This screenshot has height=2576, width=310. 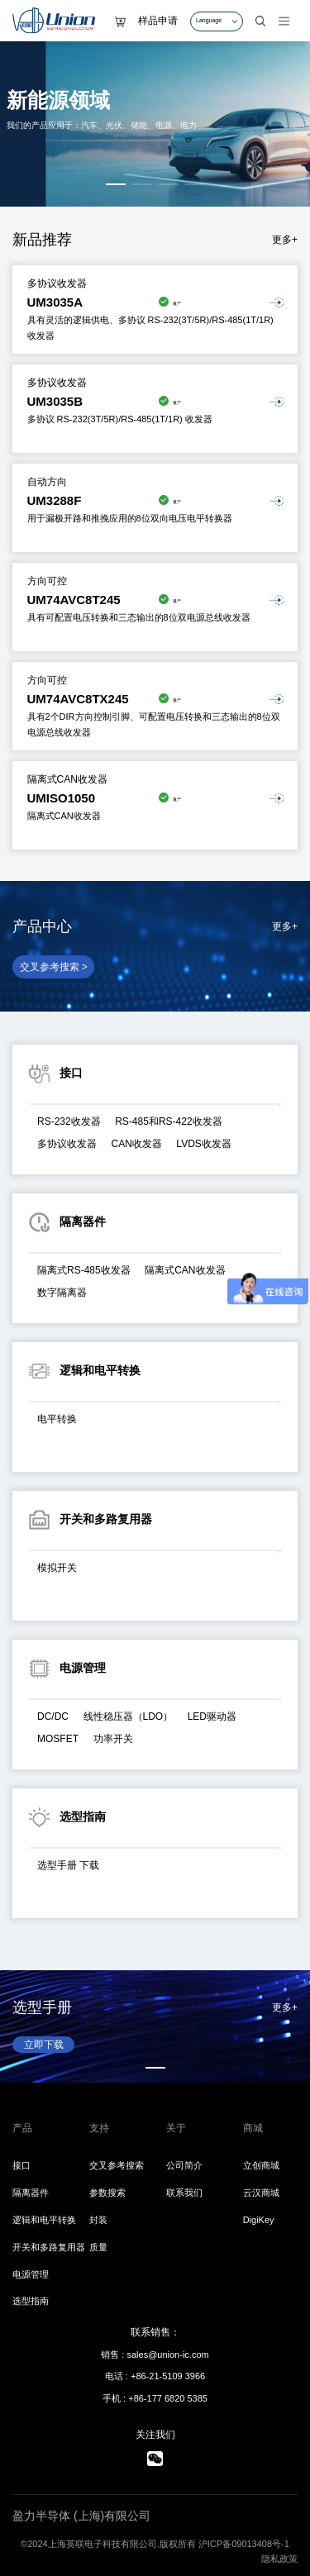 What do you see at coordinates (58, 1739) in the screenshot?
I see `MOSFET` at bounding box center [58, 1739].